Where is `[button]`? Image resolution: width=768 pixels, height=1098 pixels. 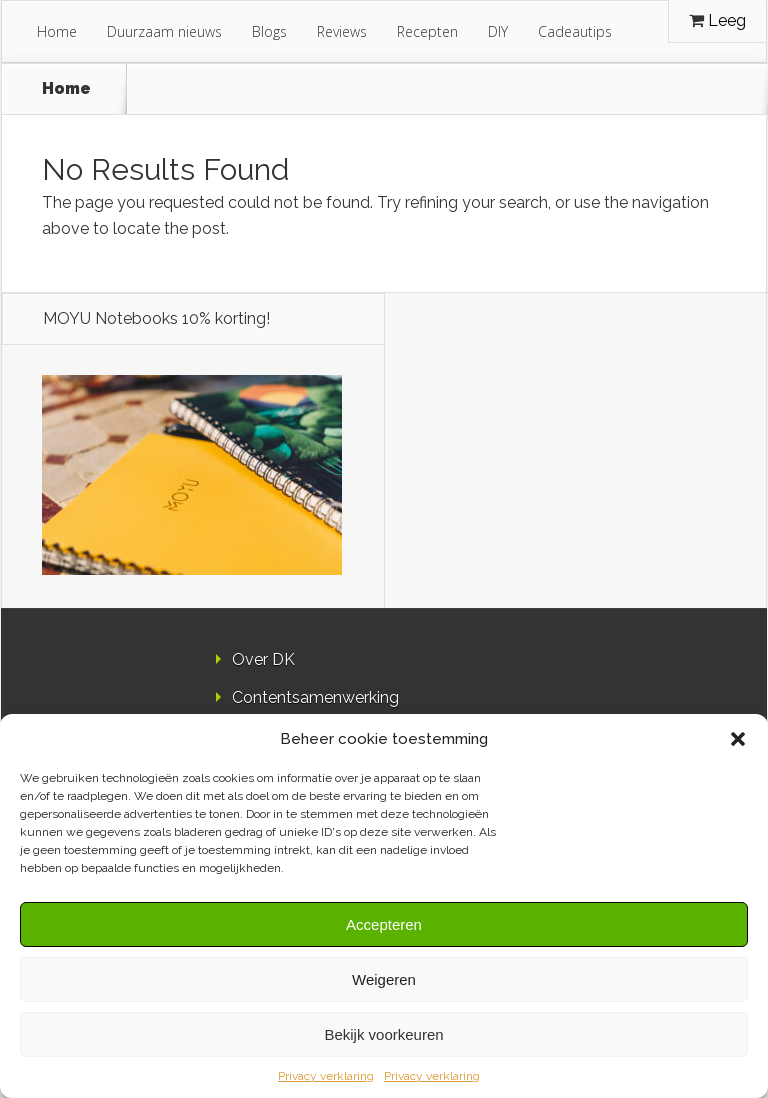 [button] is located at coordinates (738, 739).